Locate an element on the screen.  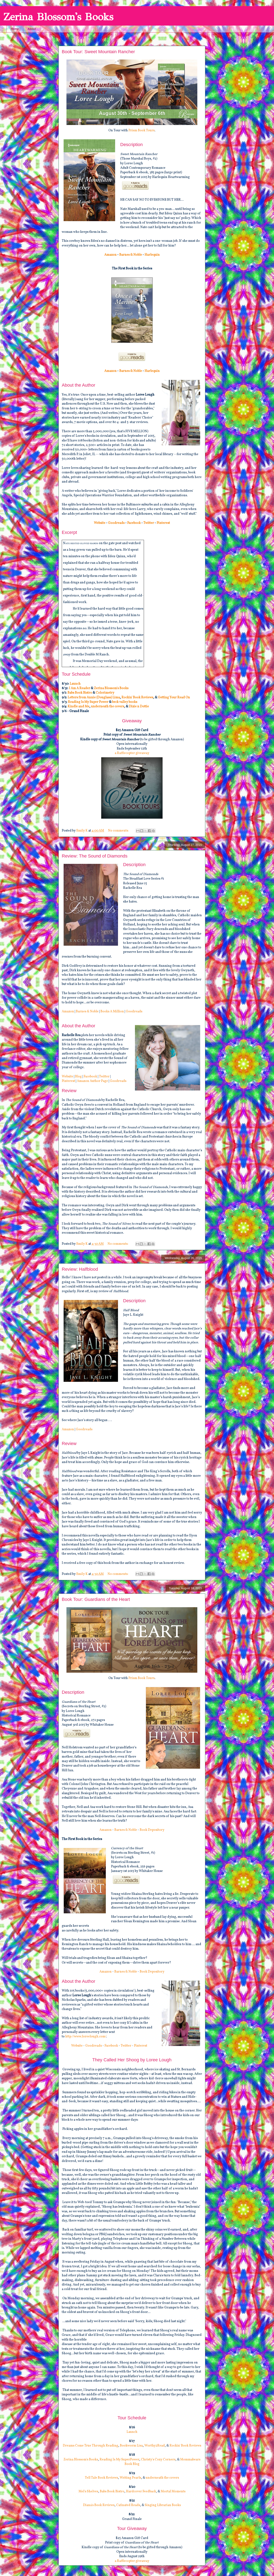
Worthy2Read is located at coordinates (154, 2445).